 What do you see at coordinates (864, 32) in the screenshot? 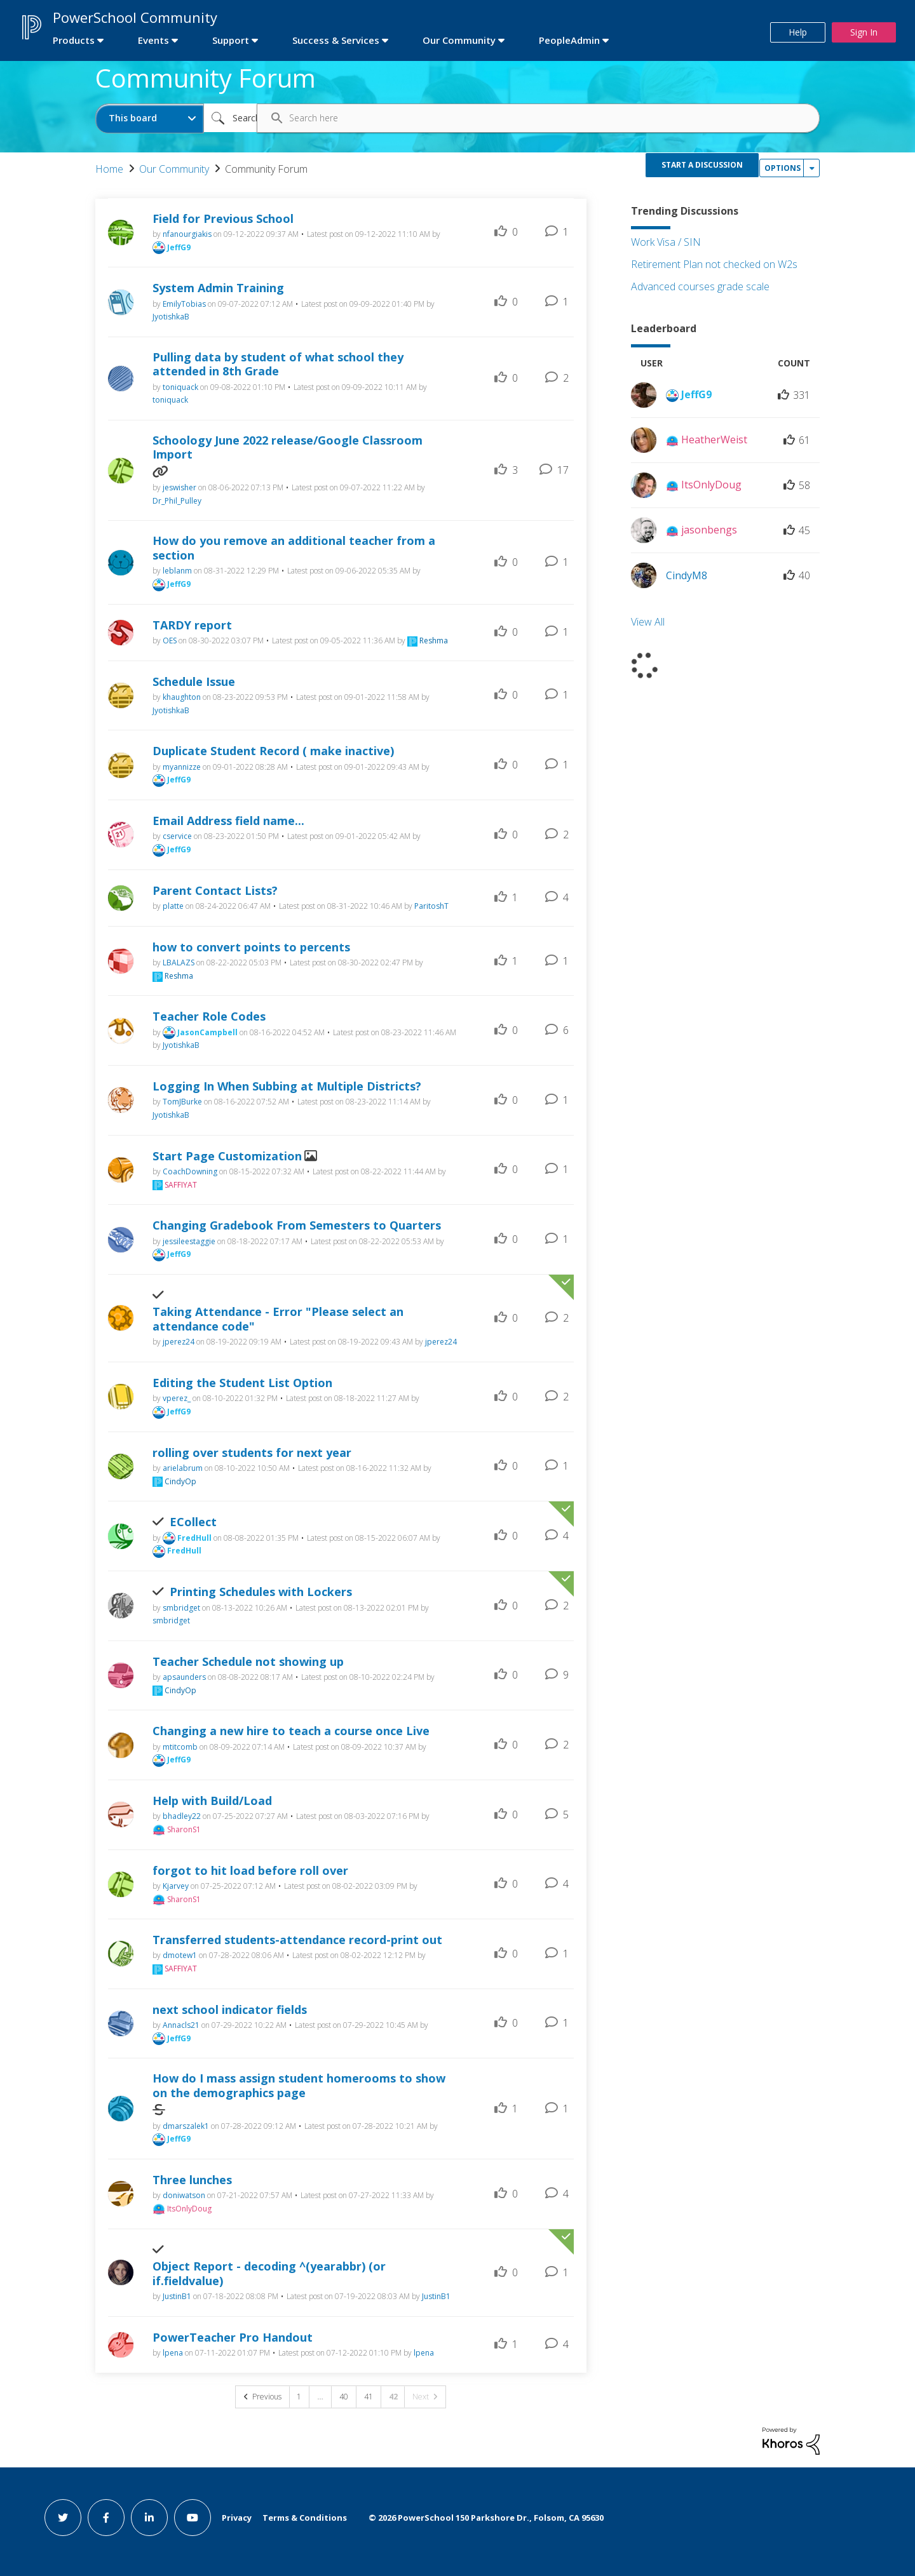
I see `Sign In` at bounding box center [864, 32].